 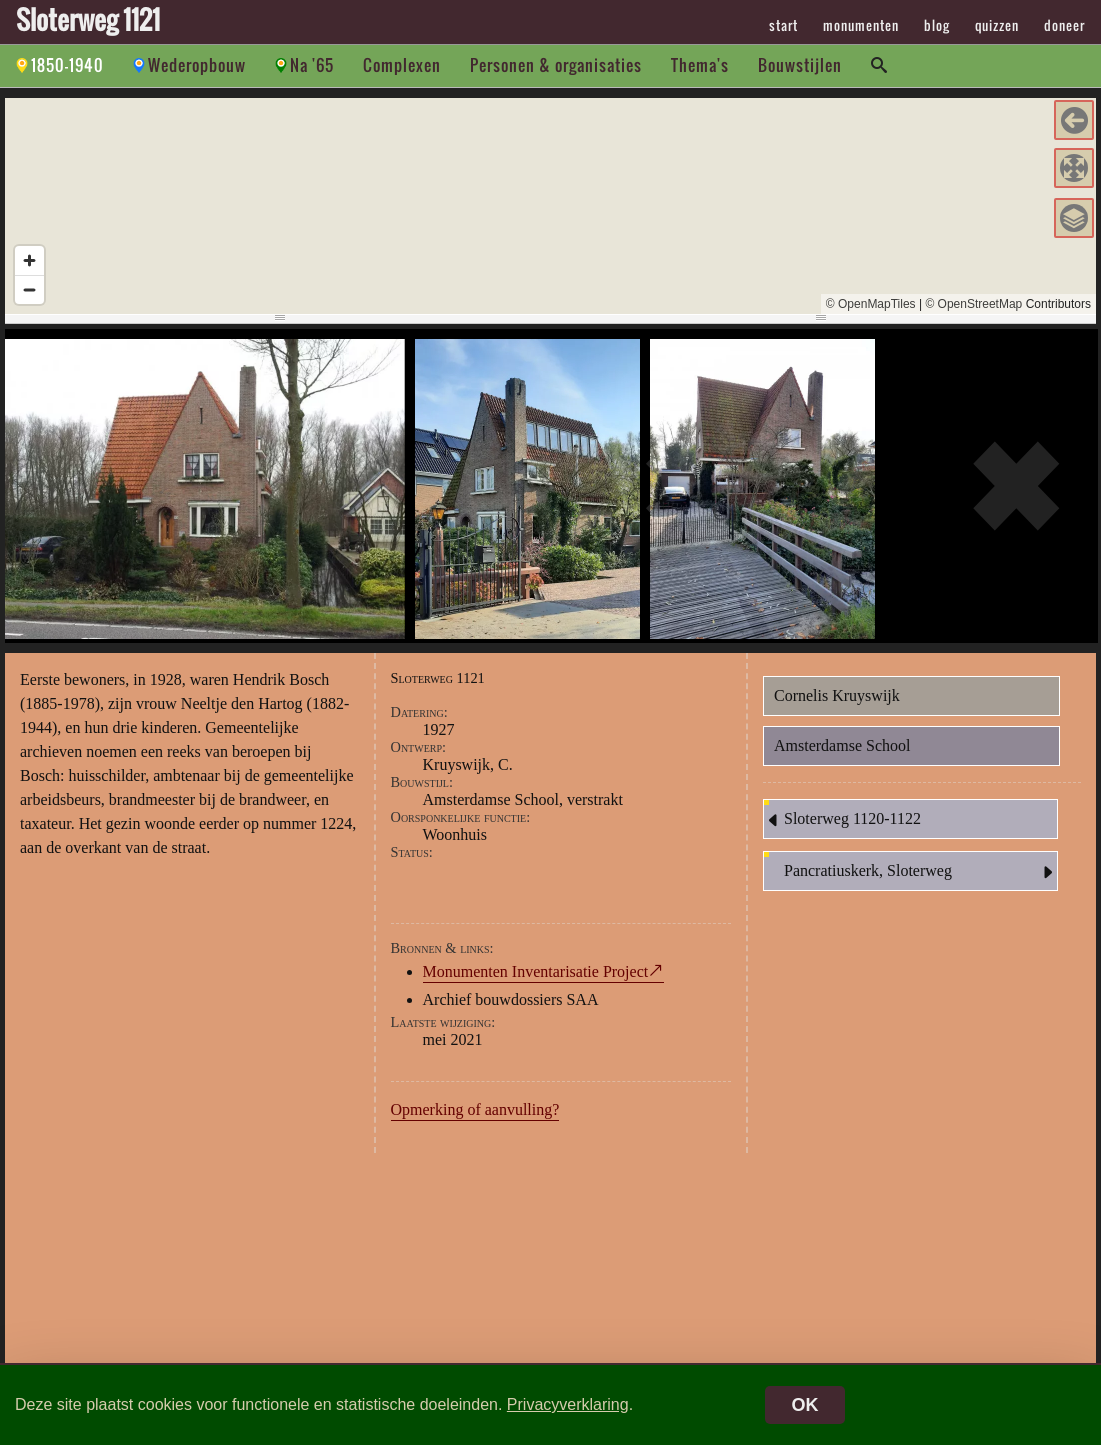 What do you see at coordinates (800, 65) in the screenshot?
I see `Bouwstijlen` at bounding box center [800, 65].